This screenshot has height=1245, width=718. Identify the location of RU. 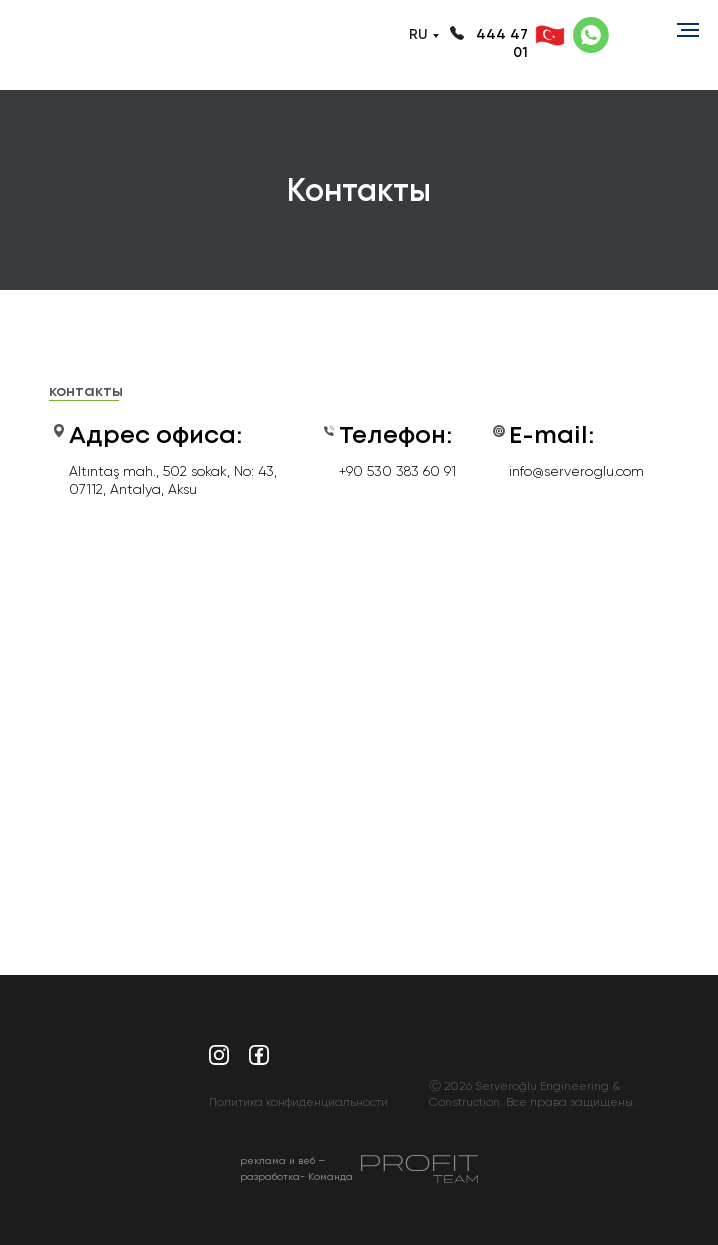
(418, 34).